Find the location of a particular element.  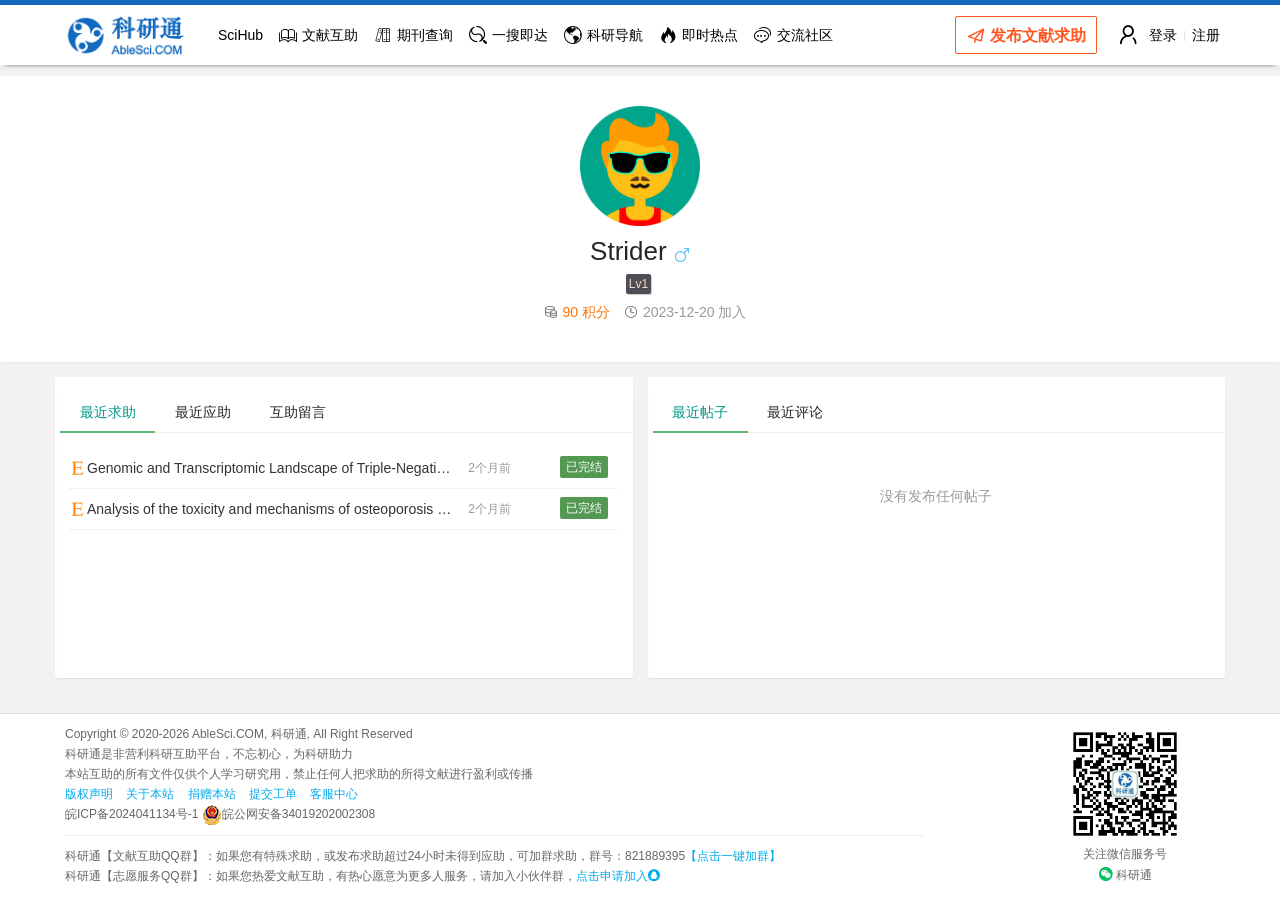

注册 is located at coordinates (1206, 35).